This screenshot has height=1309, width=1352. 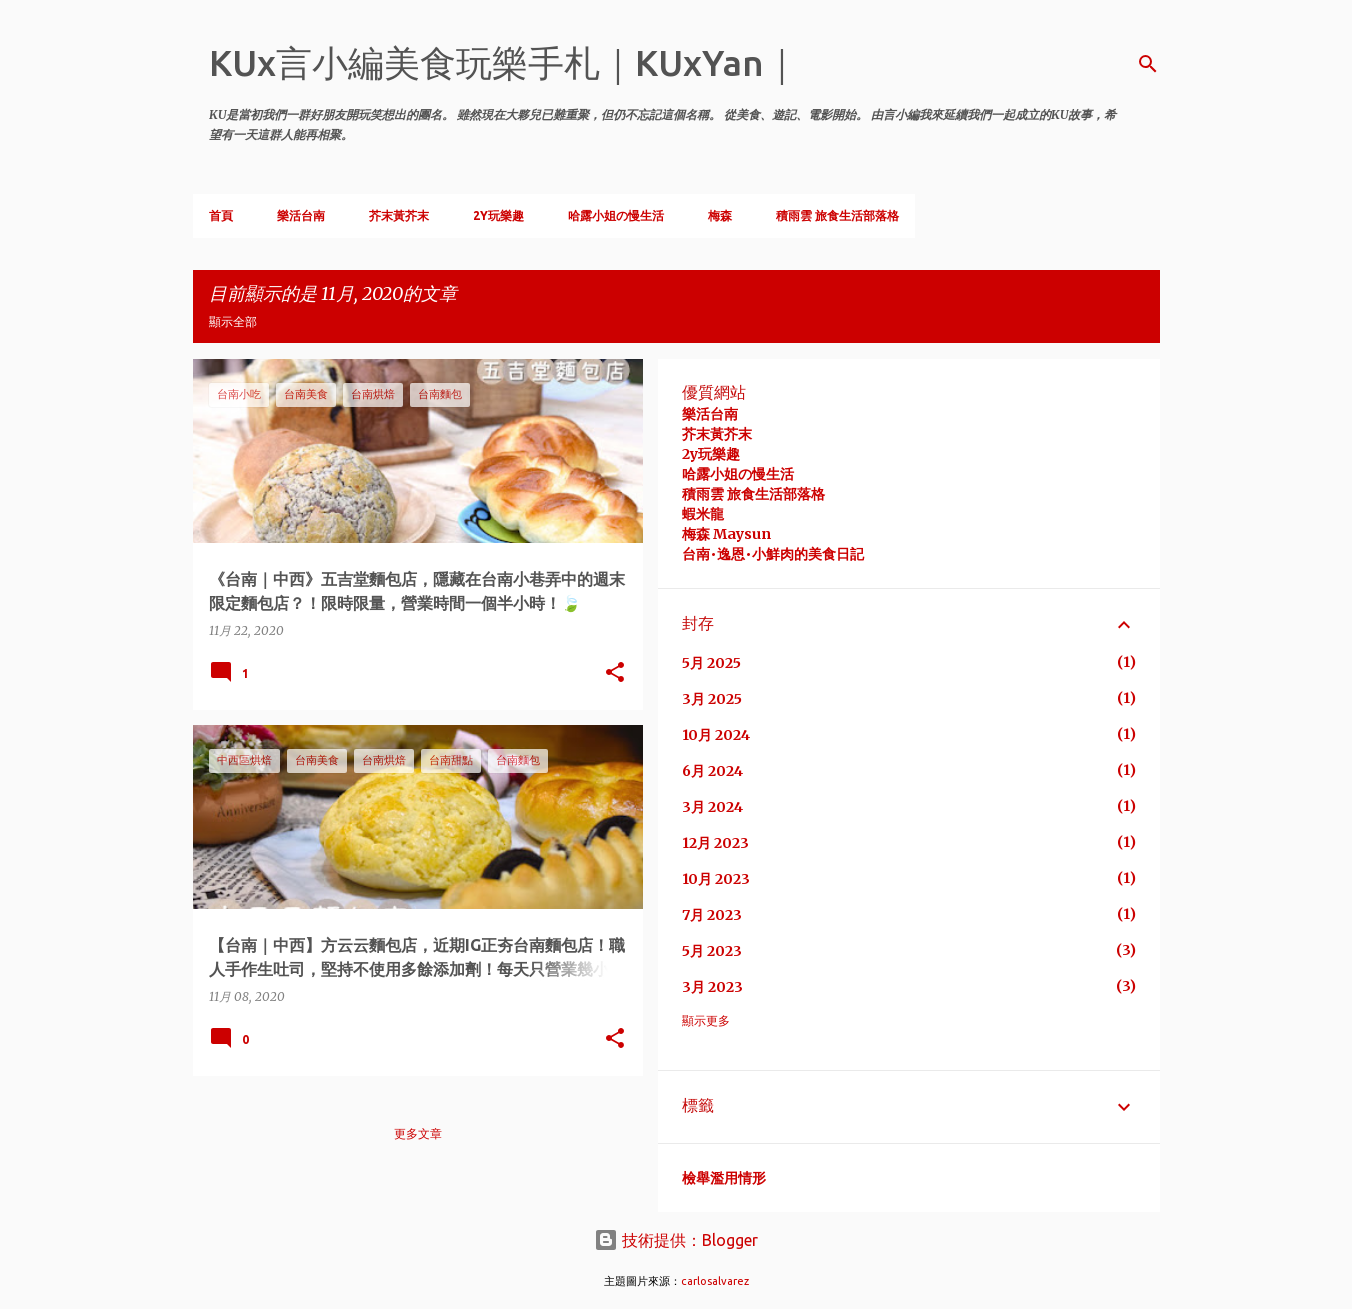 What do you see at coordinates (676, 1240) in the screenshot?
I see `技術提供：Blogger` at bounding box center [676, 1240].